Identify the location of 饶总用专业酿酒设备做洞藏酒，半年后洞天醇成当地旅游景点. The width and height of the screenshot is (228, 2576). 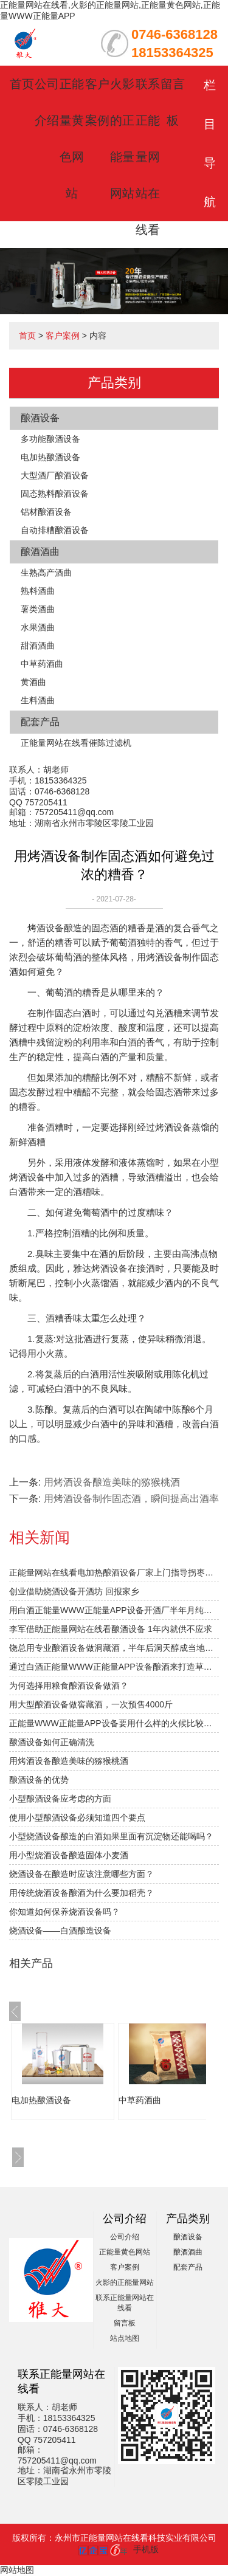
(114, 1648).